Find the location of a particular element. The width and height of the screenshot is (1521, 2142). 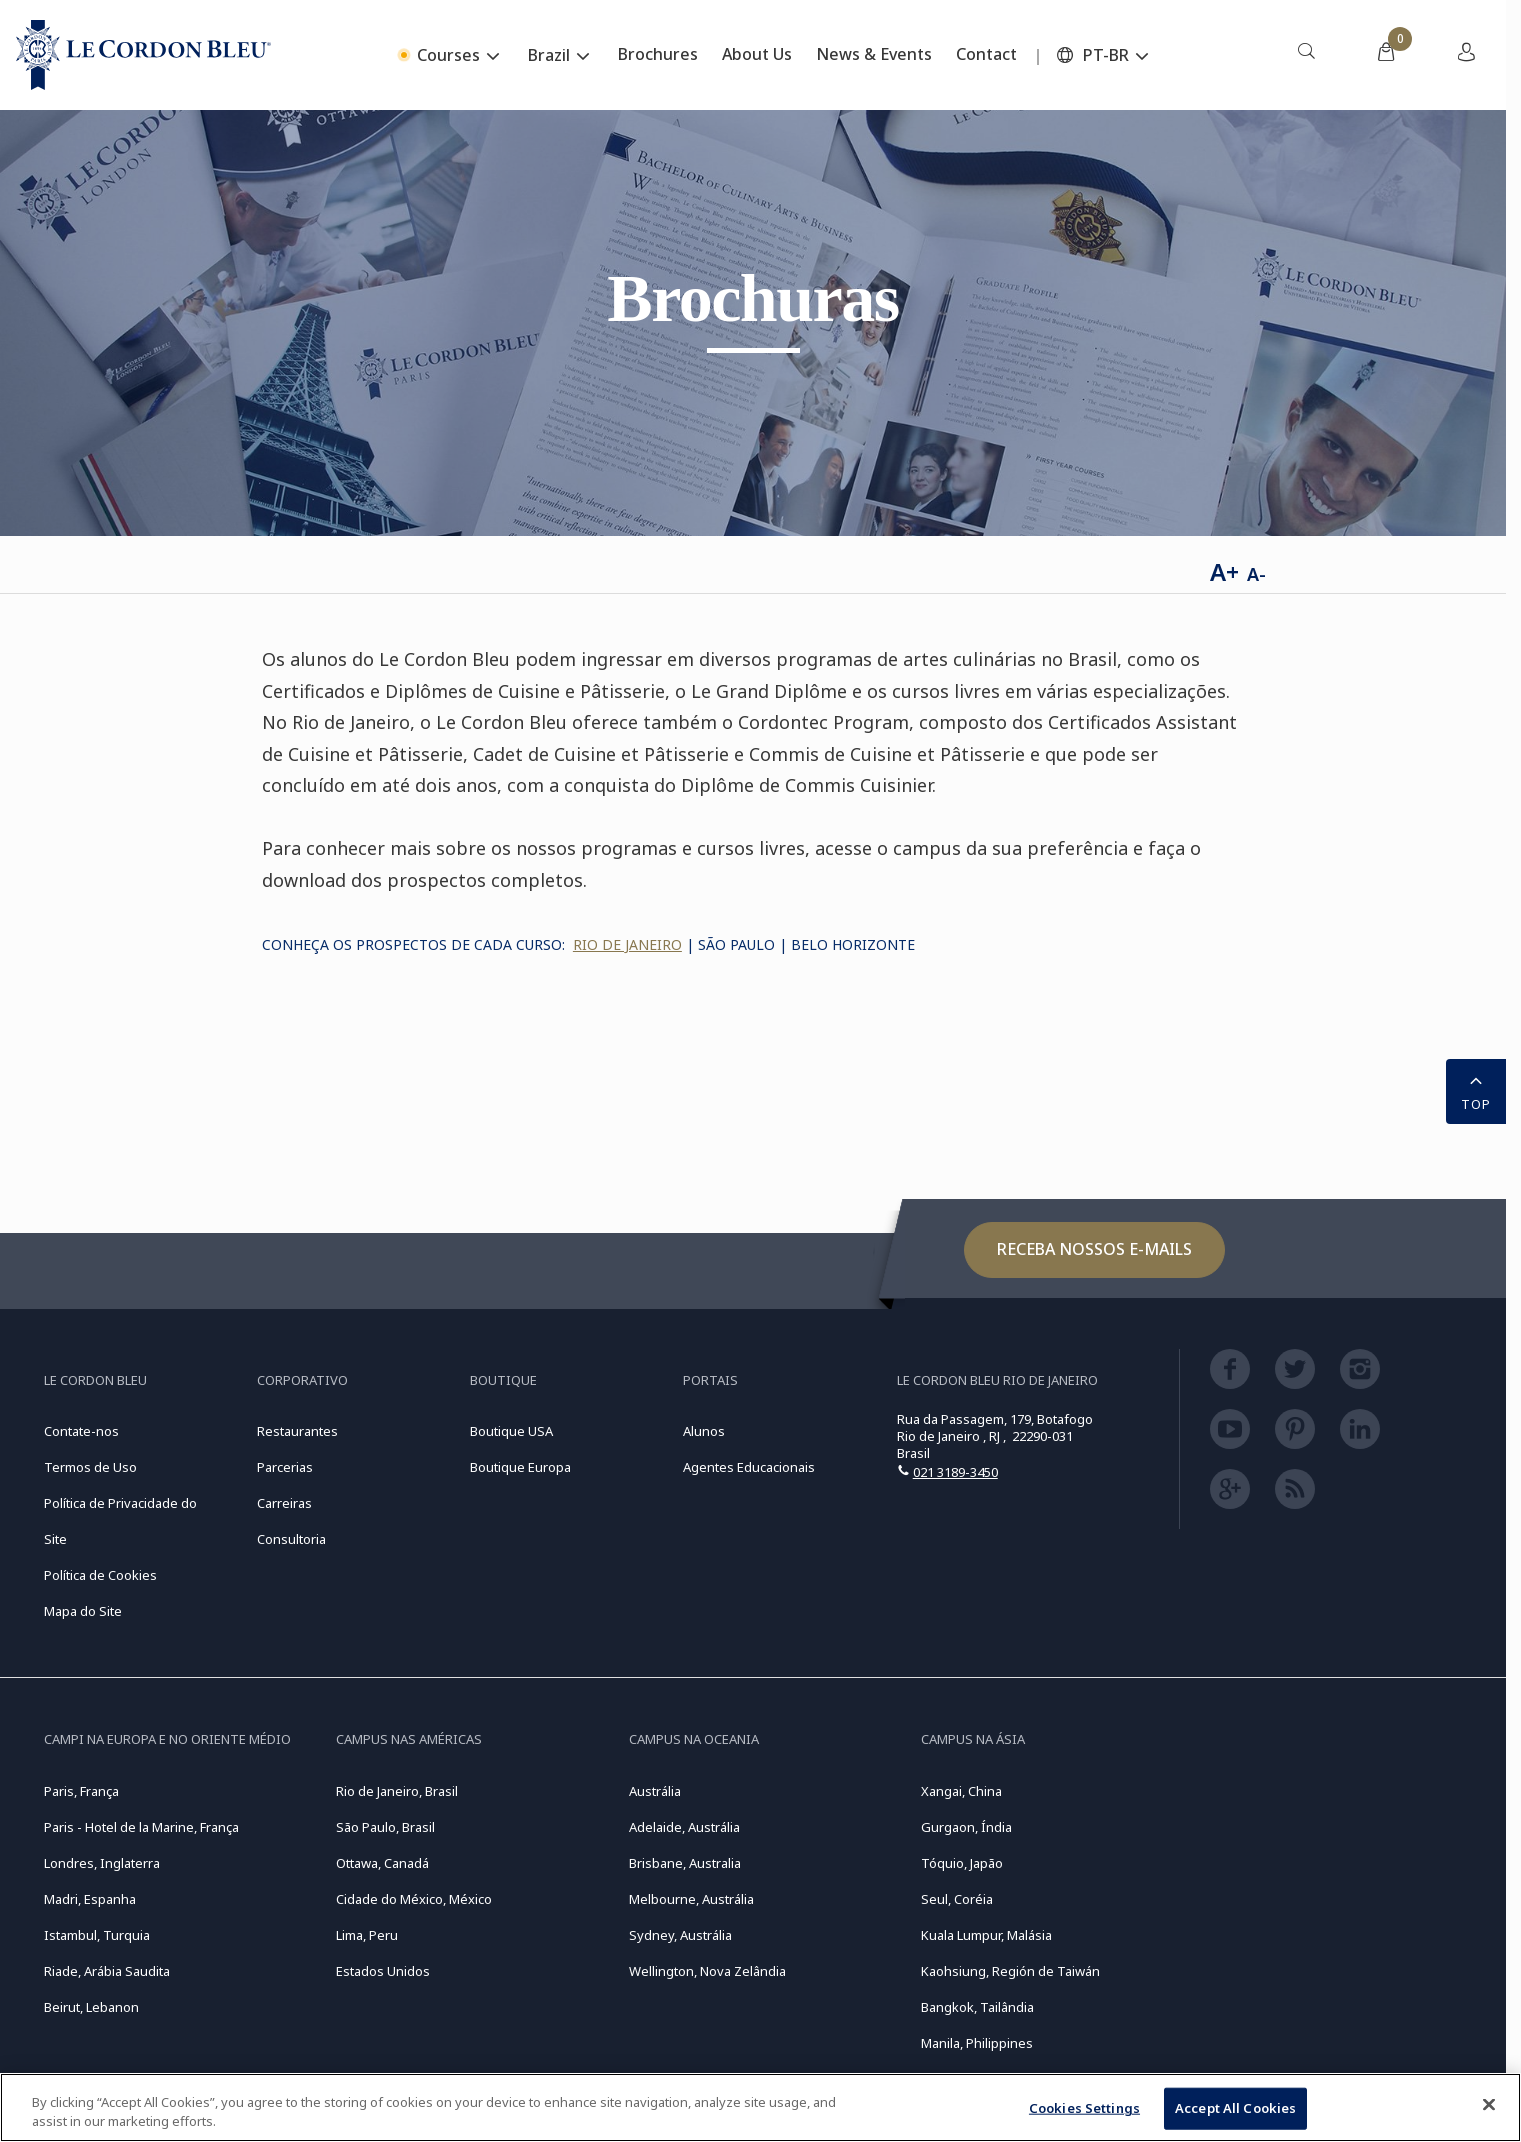

Paris, França is located at coordinates (81, 1791).